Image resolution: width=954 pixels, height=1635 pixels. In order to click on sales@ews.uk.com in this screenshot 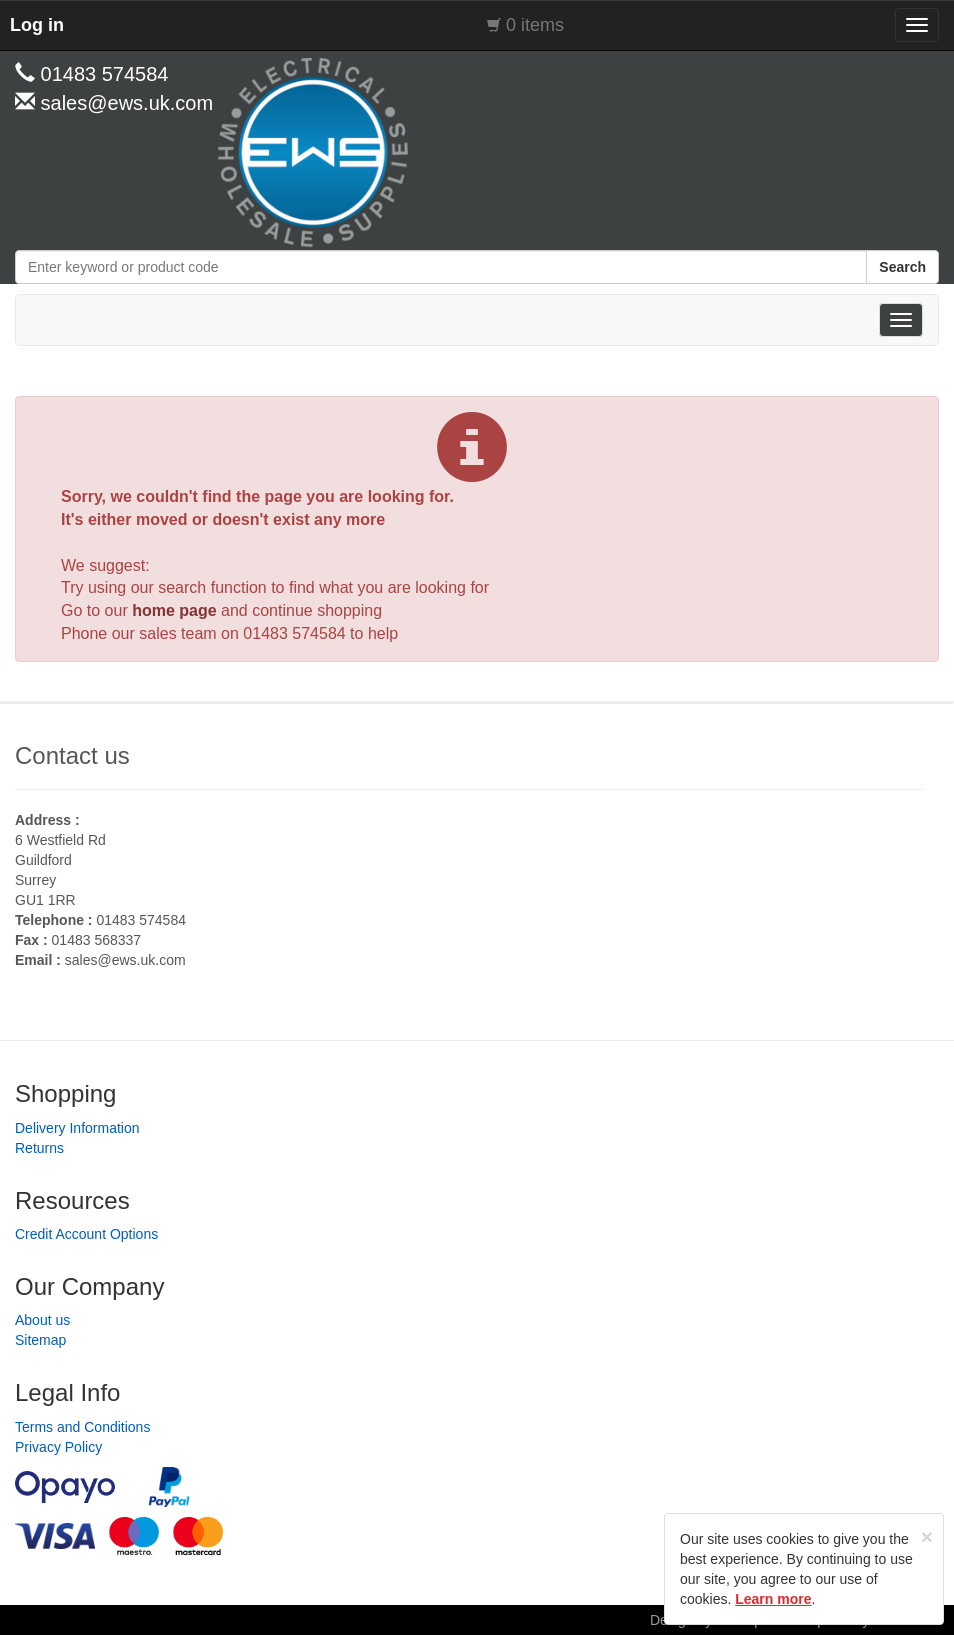, I will do `click(125, 960)`.